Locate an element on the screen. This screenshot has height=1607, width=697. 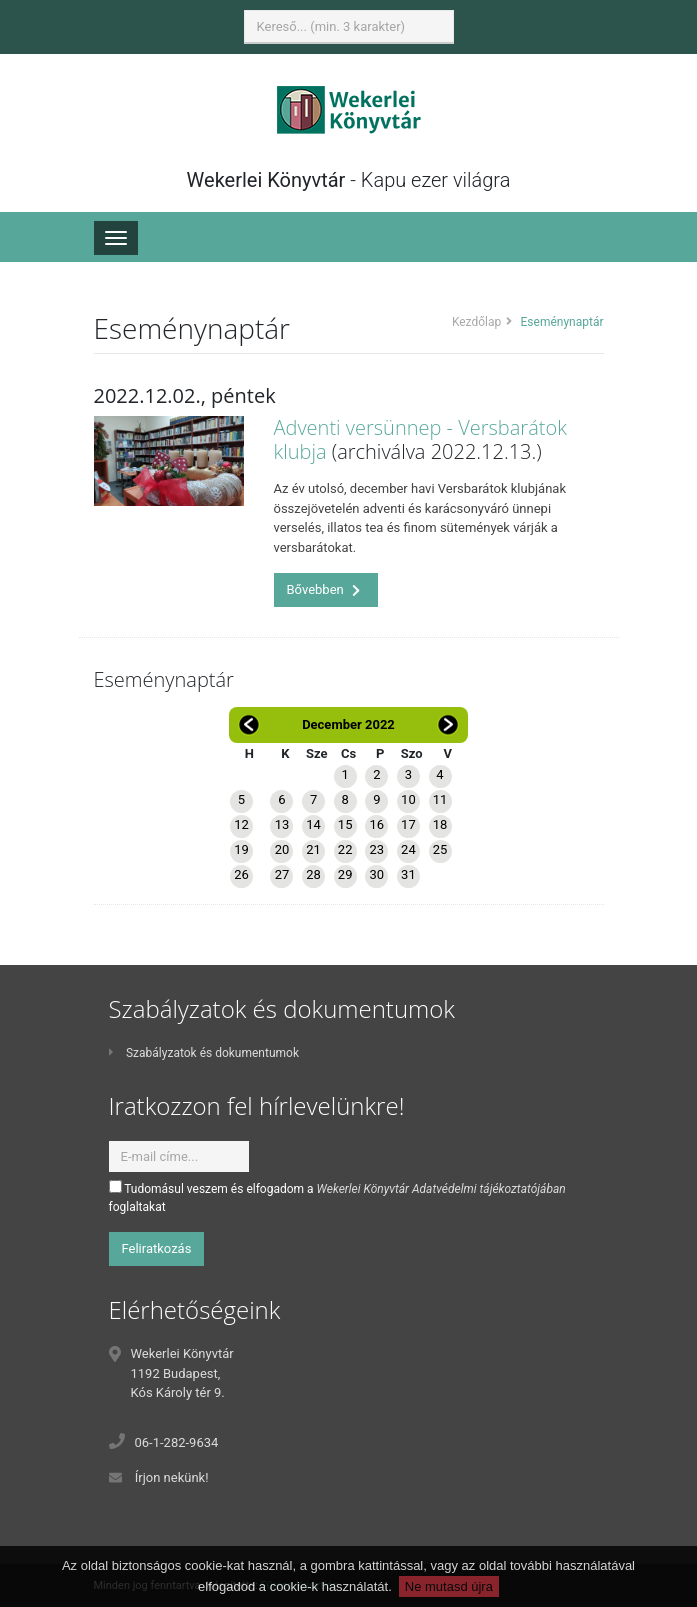
30 is located at coordinates (376, 874).